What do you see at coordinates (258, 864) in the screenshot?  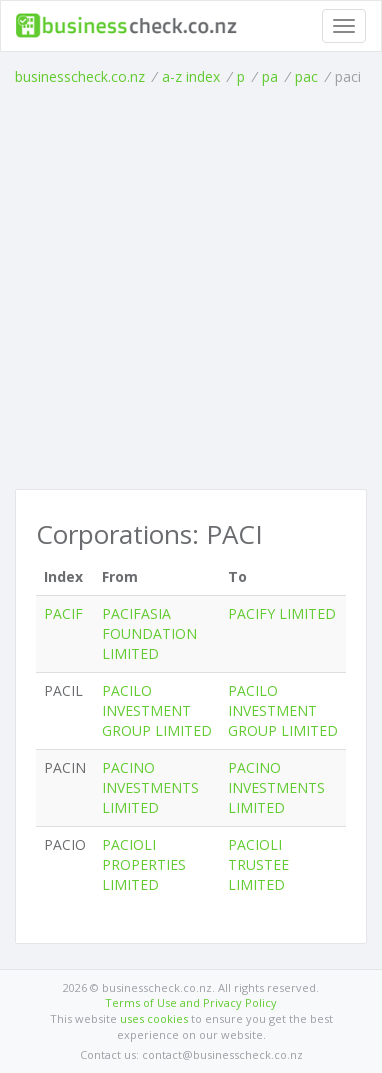 I see `PACIOLI TRUSTEE LIMITED` at bounding box center [258, 864].